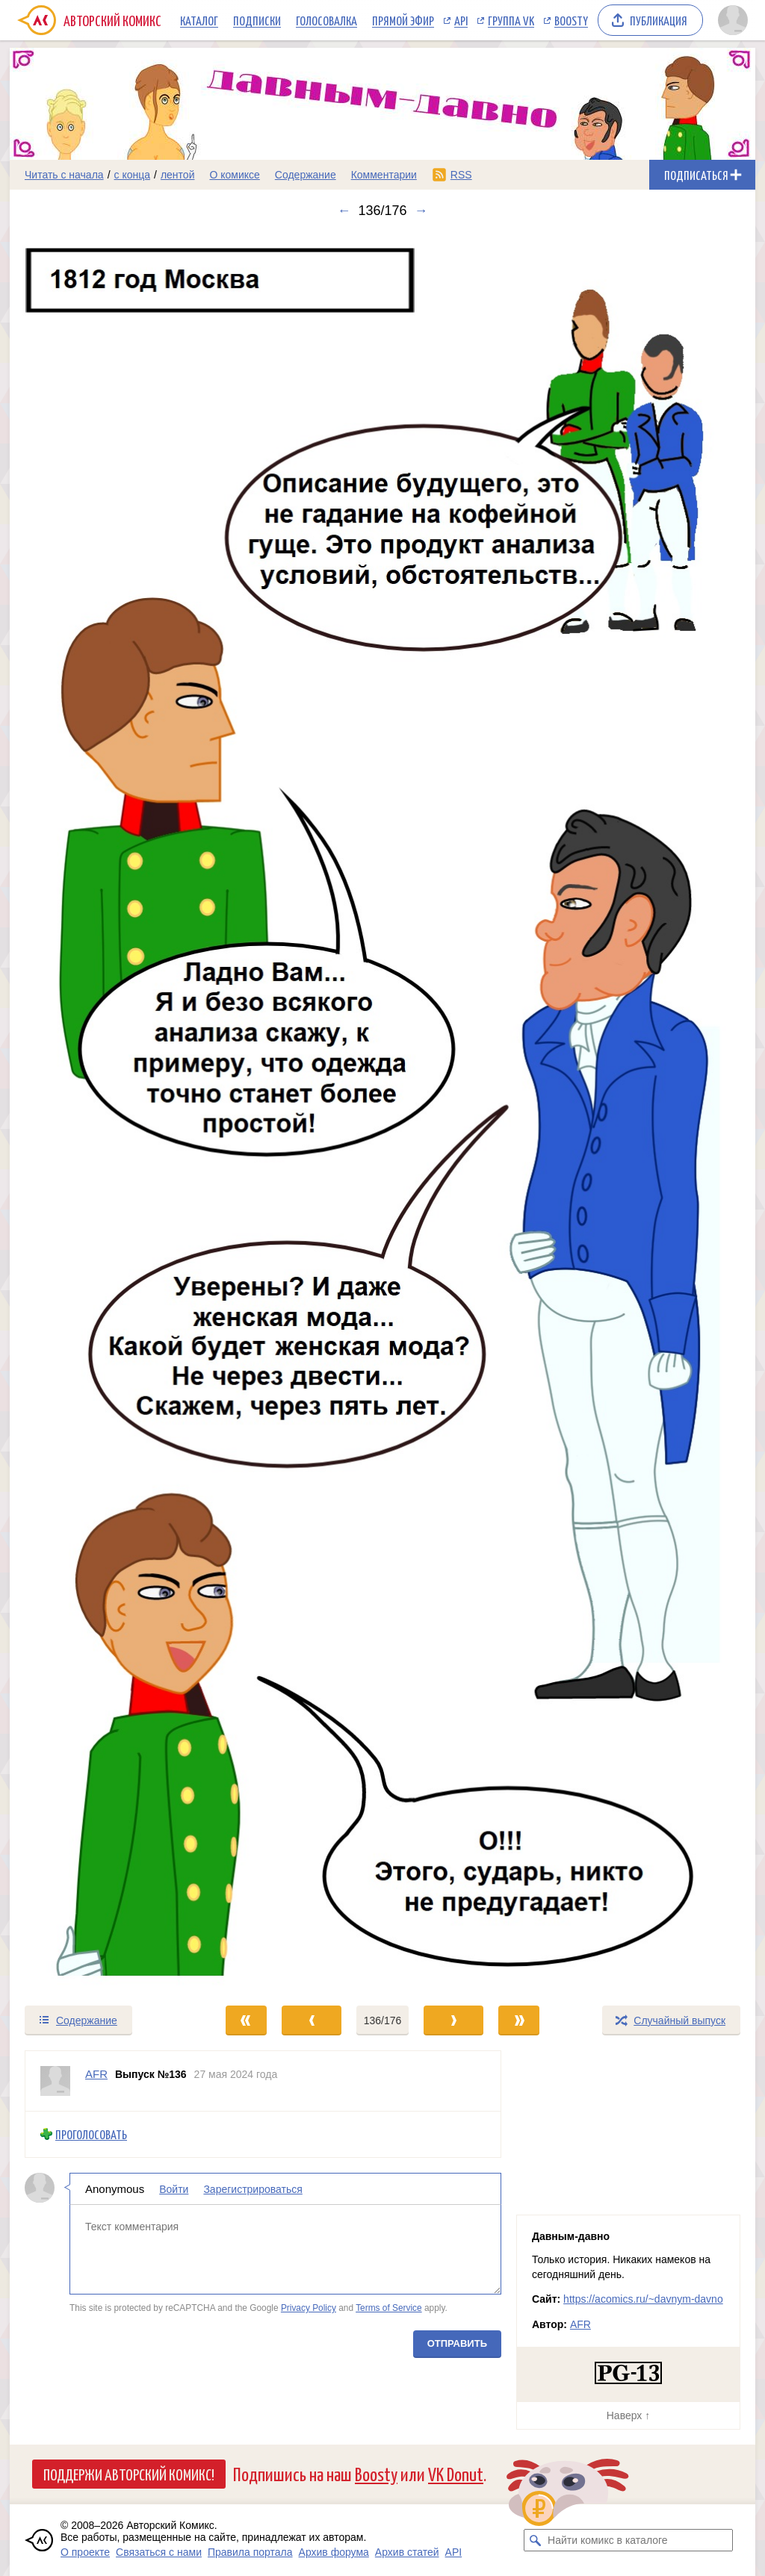 The width and height of the screenshot is (765, 2576). What do you see at coordinates (308, 2308) in the screenshot?
I see `Privacy Policy` at bounding box center [308, 2308].